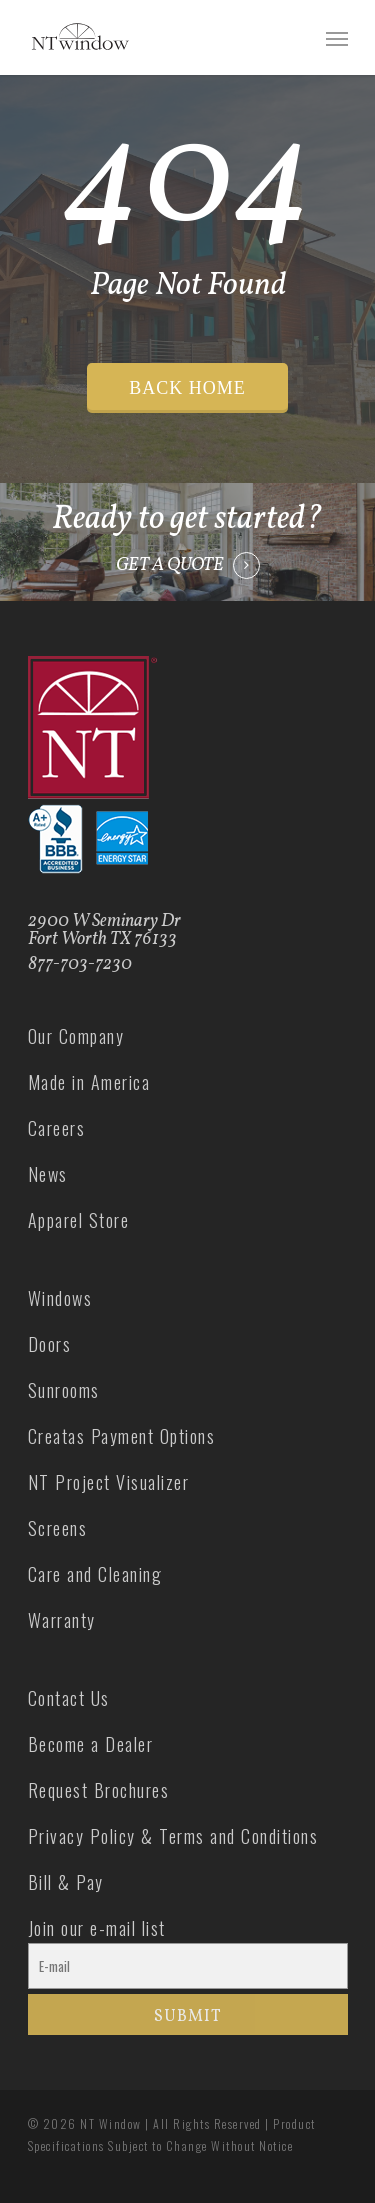  Describe the element at coordinates (173, 1836) in the screenshot. I see `Privacy Policy & Terms and Conditions` at that location.